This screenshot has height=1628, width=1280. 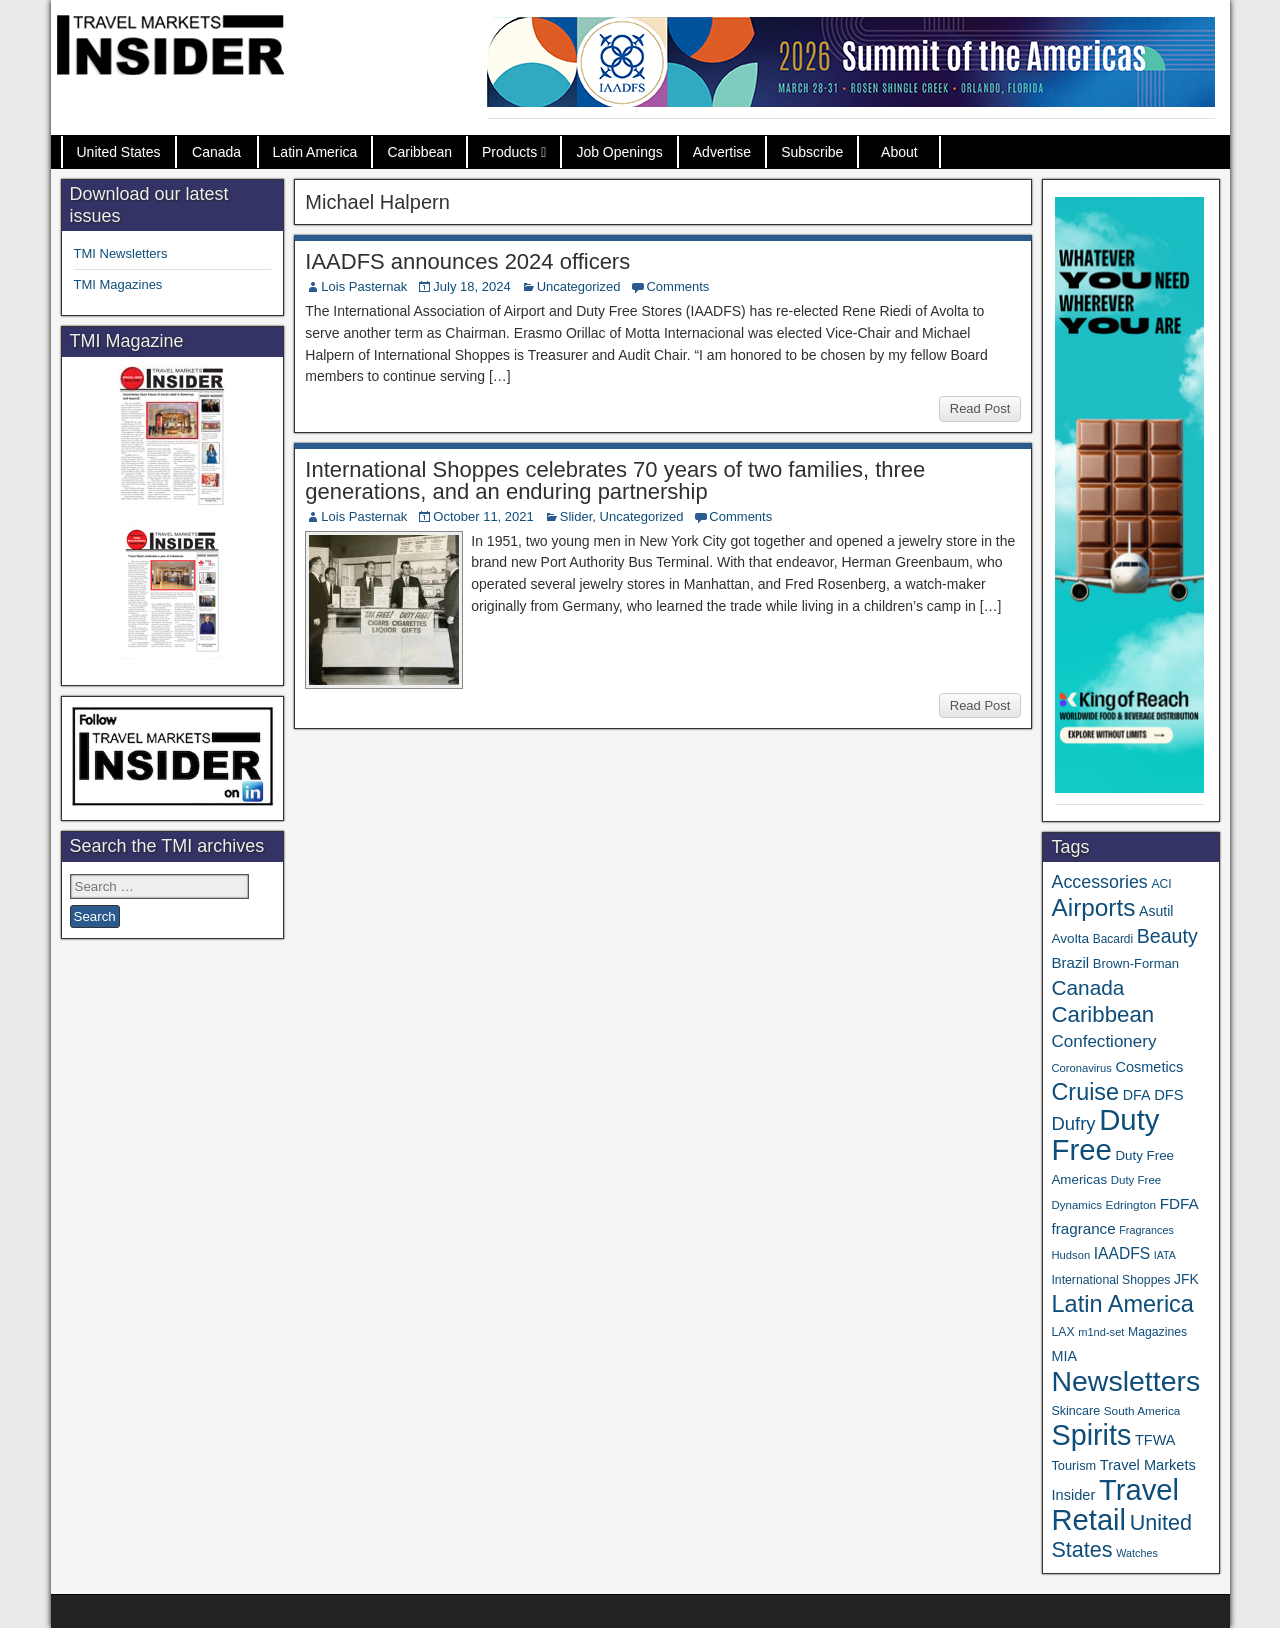 What do you see at coordinates (1167, 936) in the screenshot?
I see `Beauty [Beauty (120 items)]` at bounding box center [1167, 936].